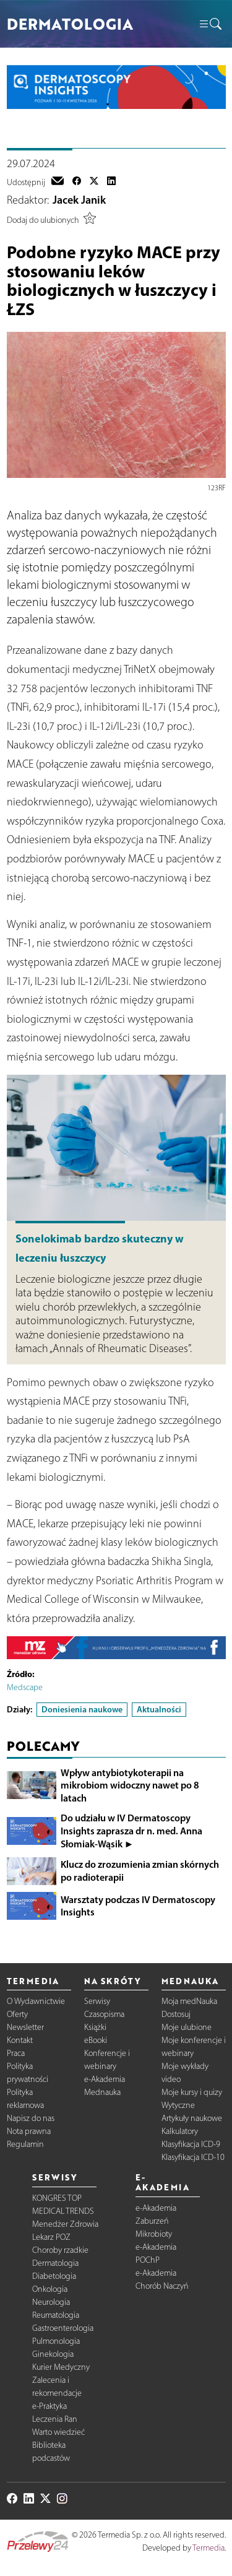 The height and width of the screenshot is (2576, 232). What do you see at coordinates (55, 2315) in the screenshot?
I see `Reumatologia` at bounding box center [55, 2315].